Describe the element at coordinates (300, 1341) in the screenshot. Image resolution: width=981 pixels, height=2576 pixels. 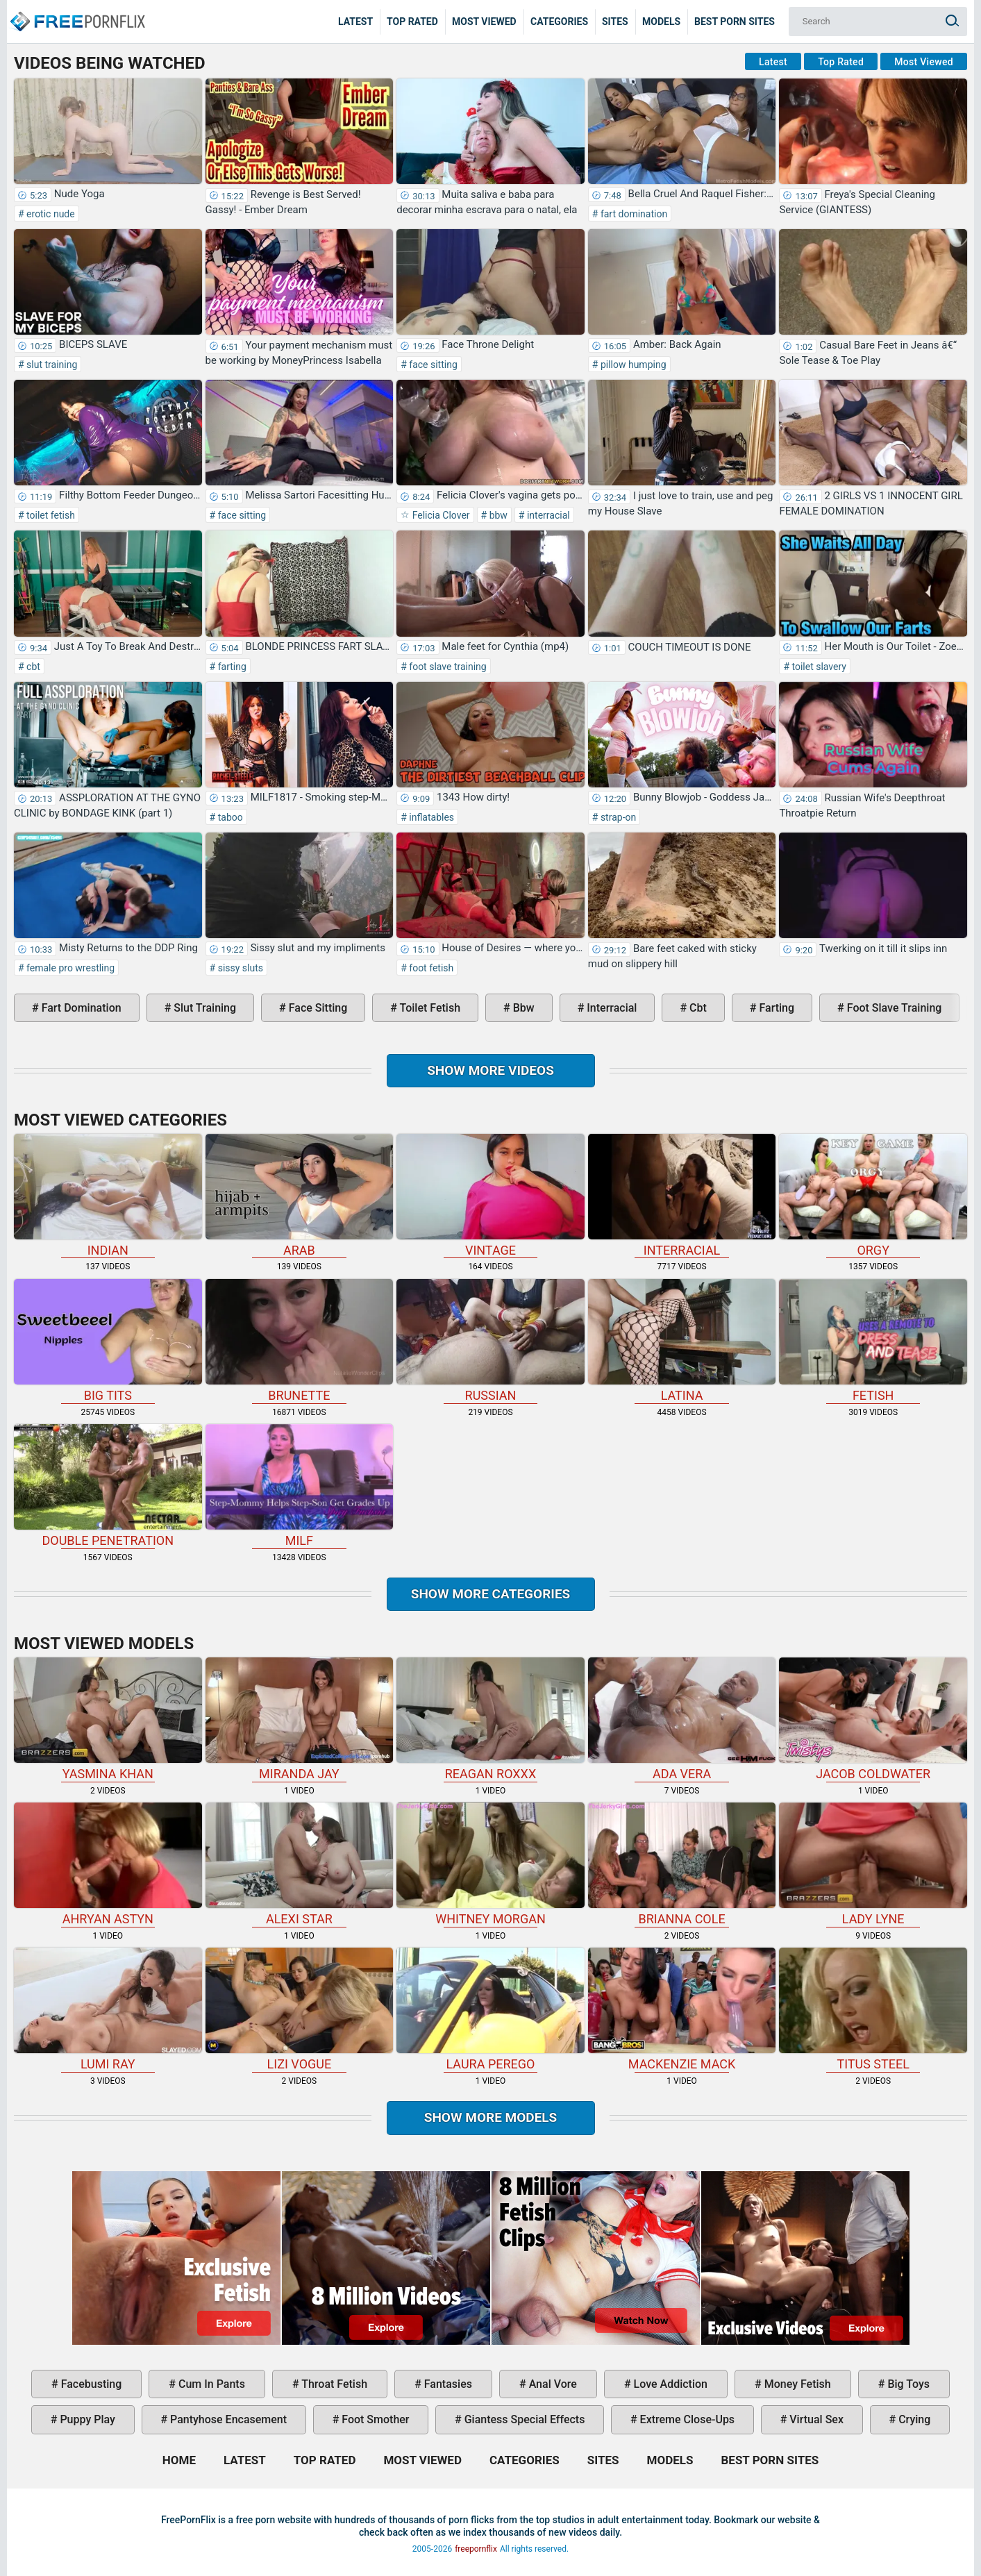
I see `brunette` at that location.